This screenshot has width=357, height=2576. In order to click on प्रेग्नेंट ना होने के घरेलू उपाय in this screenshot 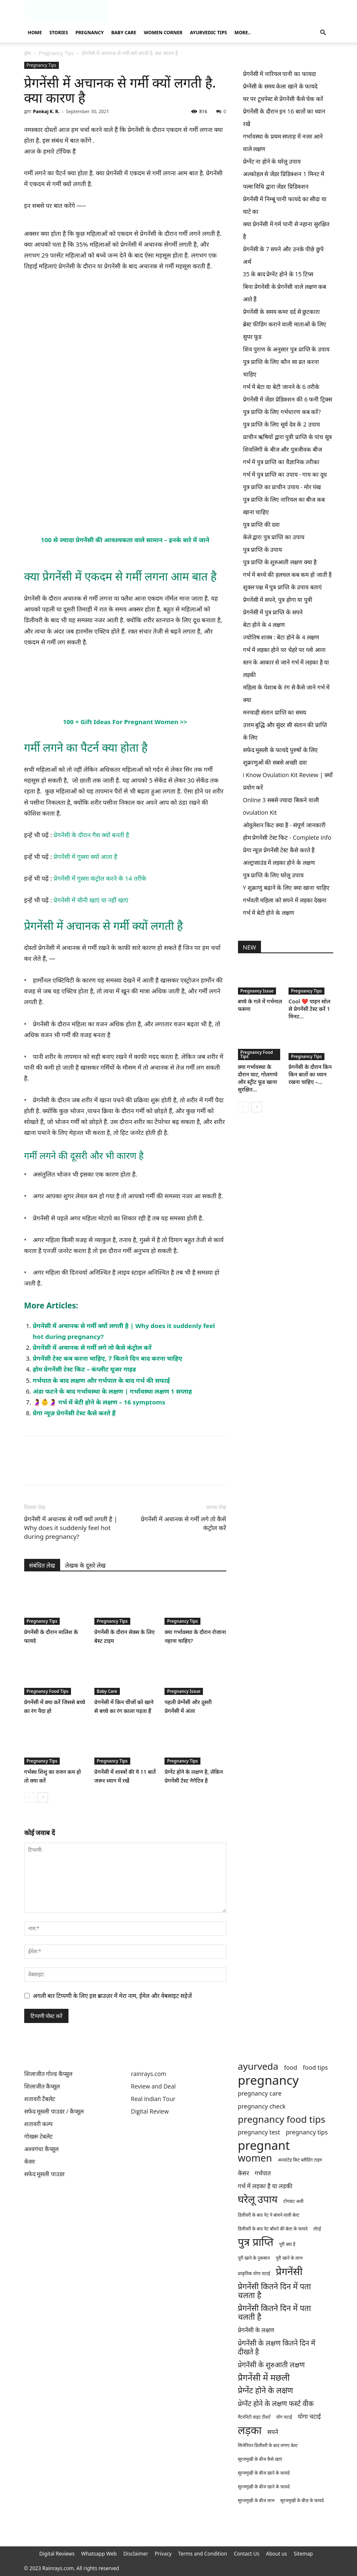, I will do `click(272, 161)`.